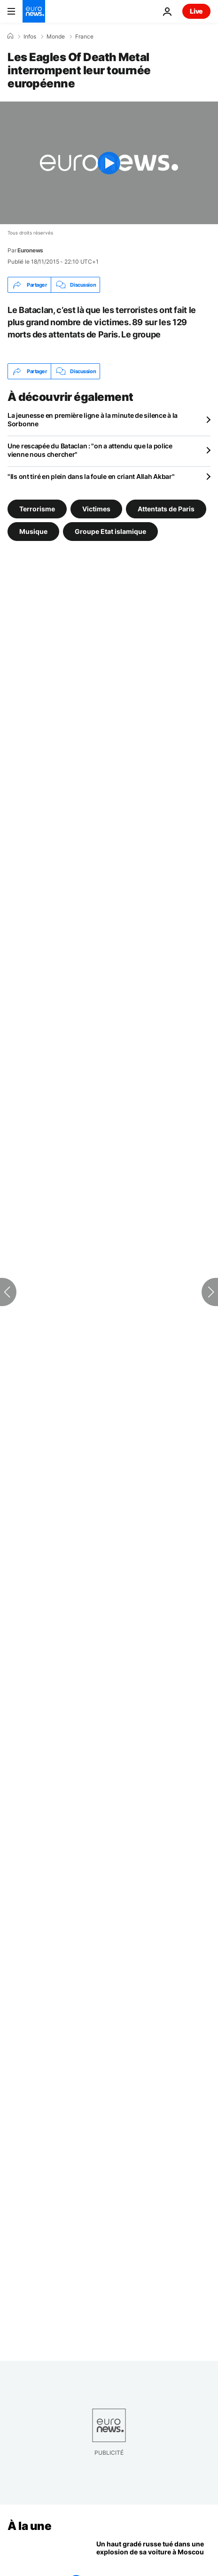 This screenshot has width=218, height=2576. Describe the element at coordinates (10, 36) in the screenshot. I see `[Accueil]` at that location.